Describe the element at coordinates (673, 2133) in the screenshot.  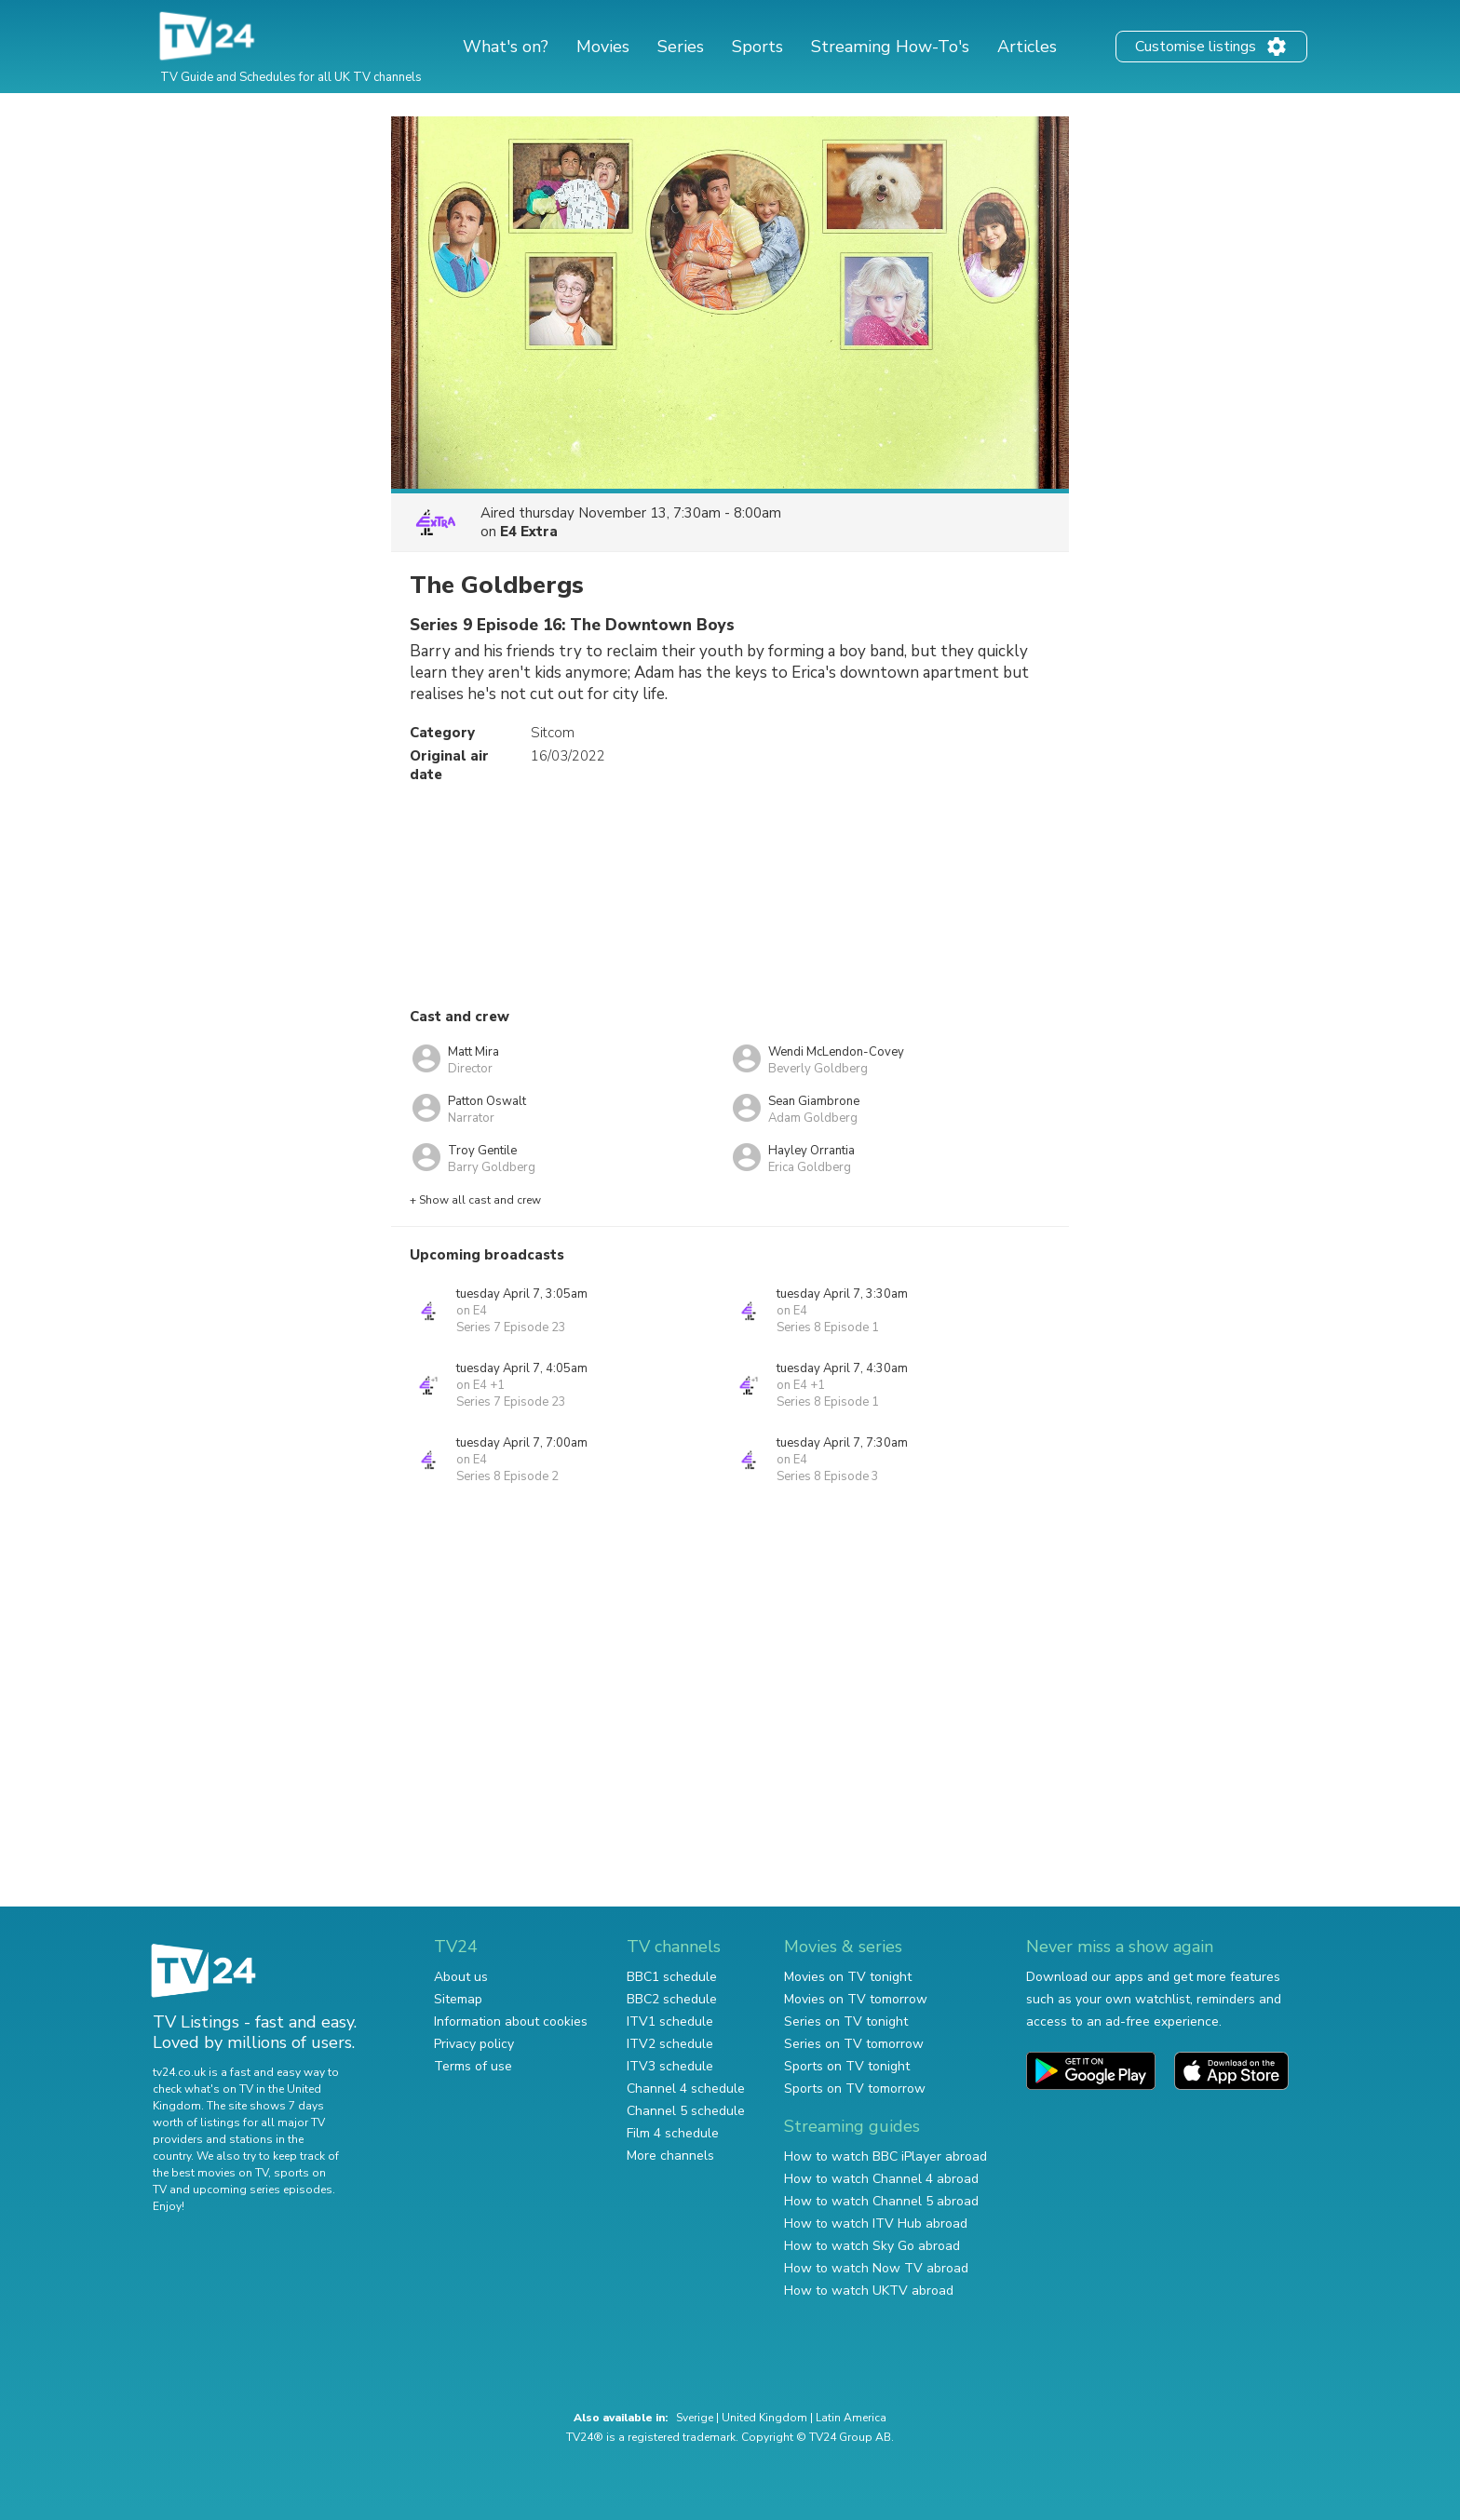
I see `Film 4 schedule` at that location.